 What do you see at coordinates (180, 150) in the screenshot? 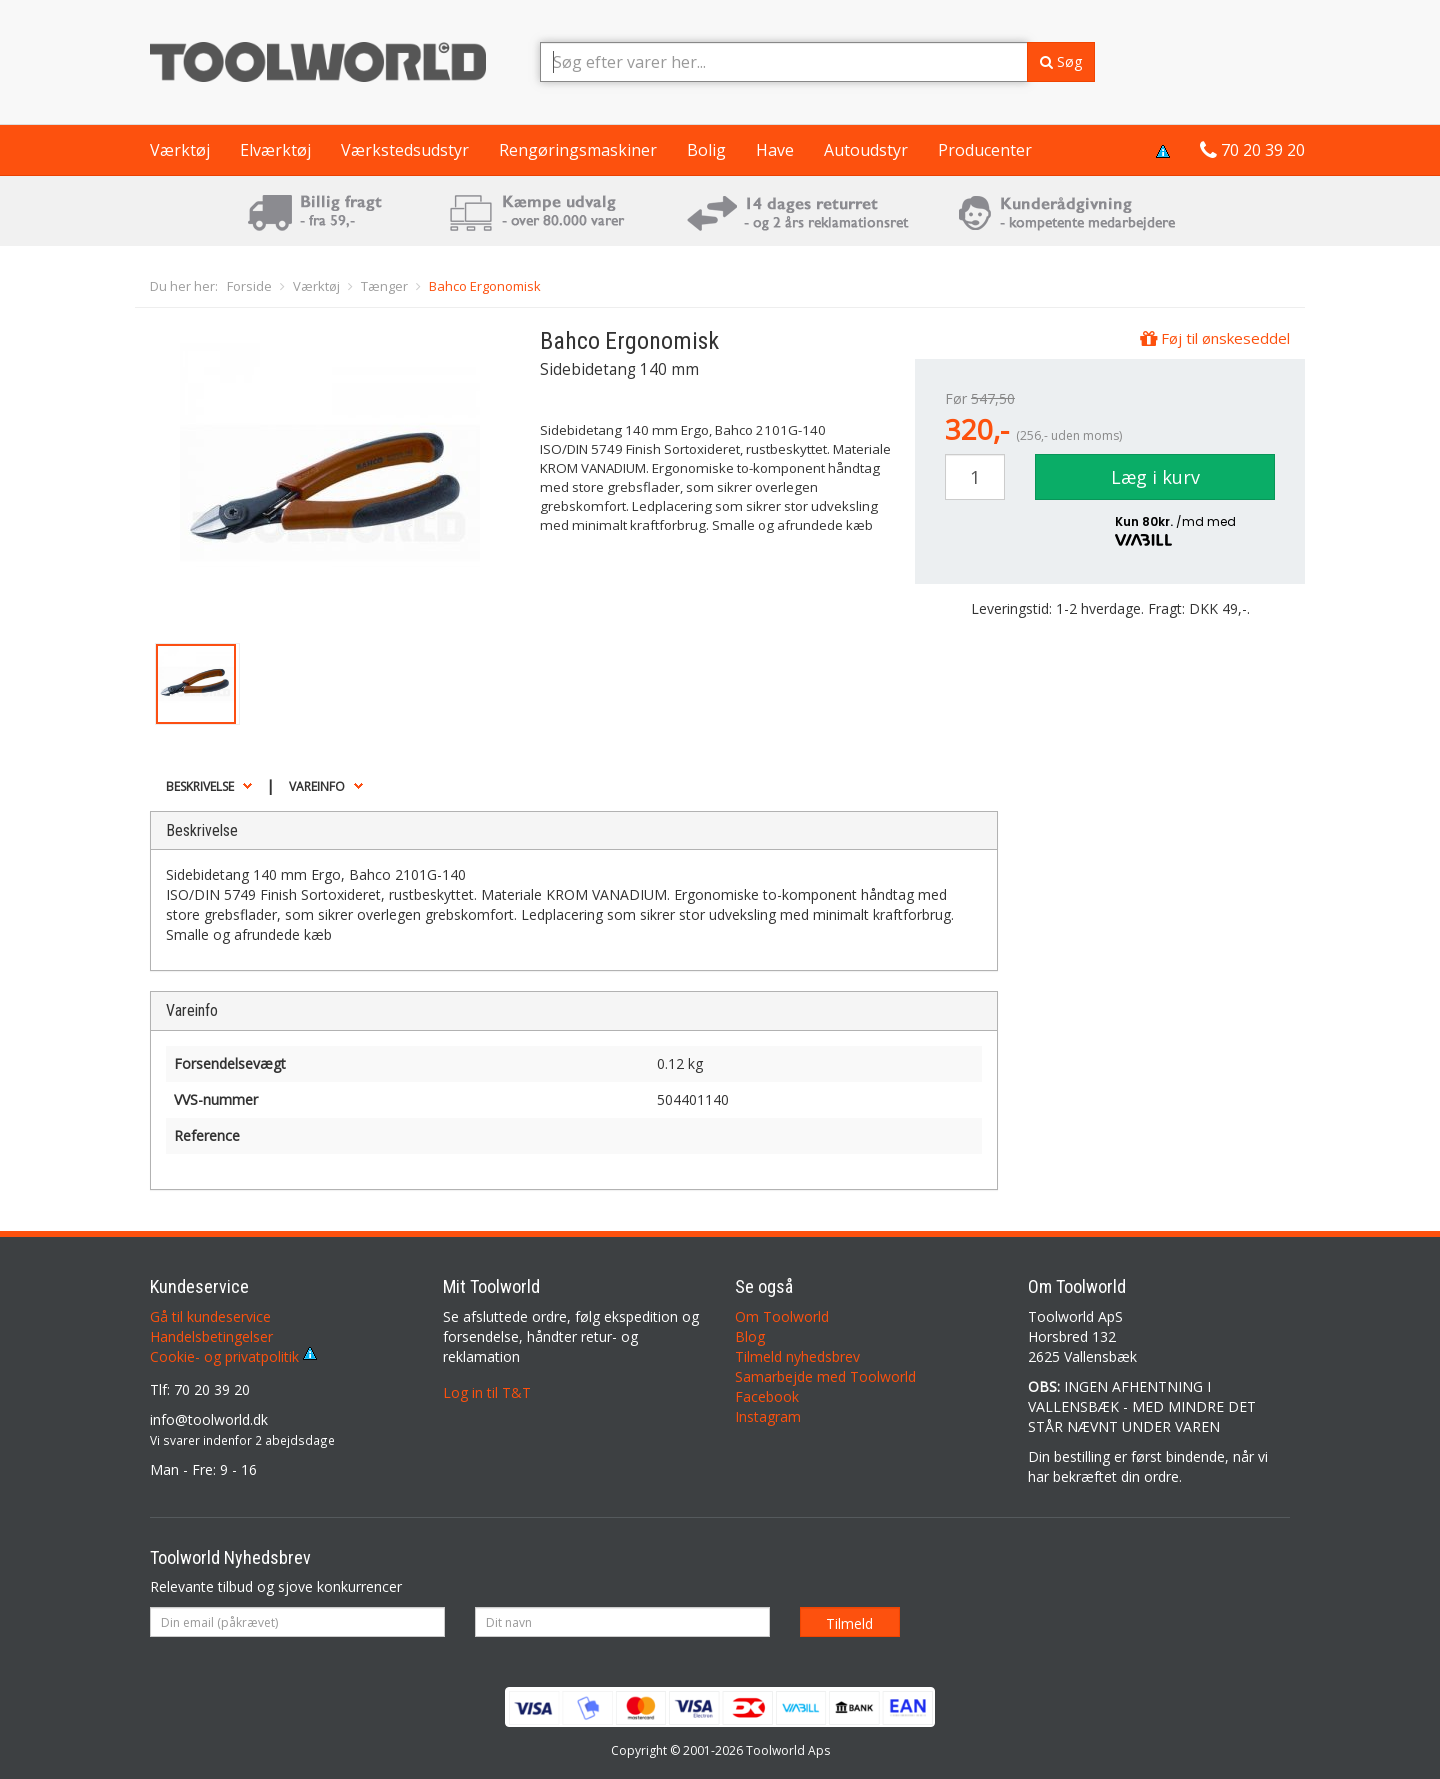
I see `Værktøj [button]` at bounding box center [180, 150].